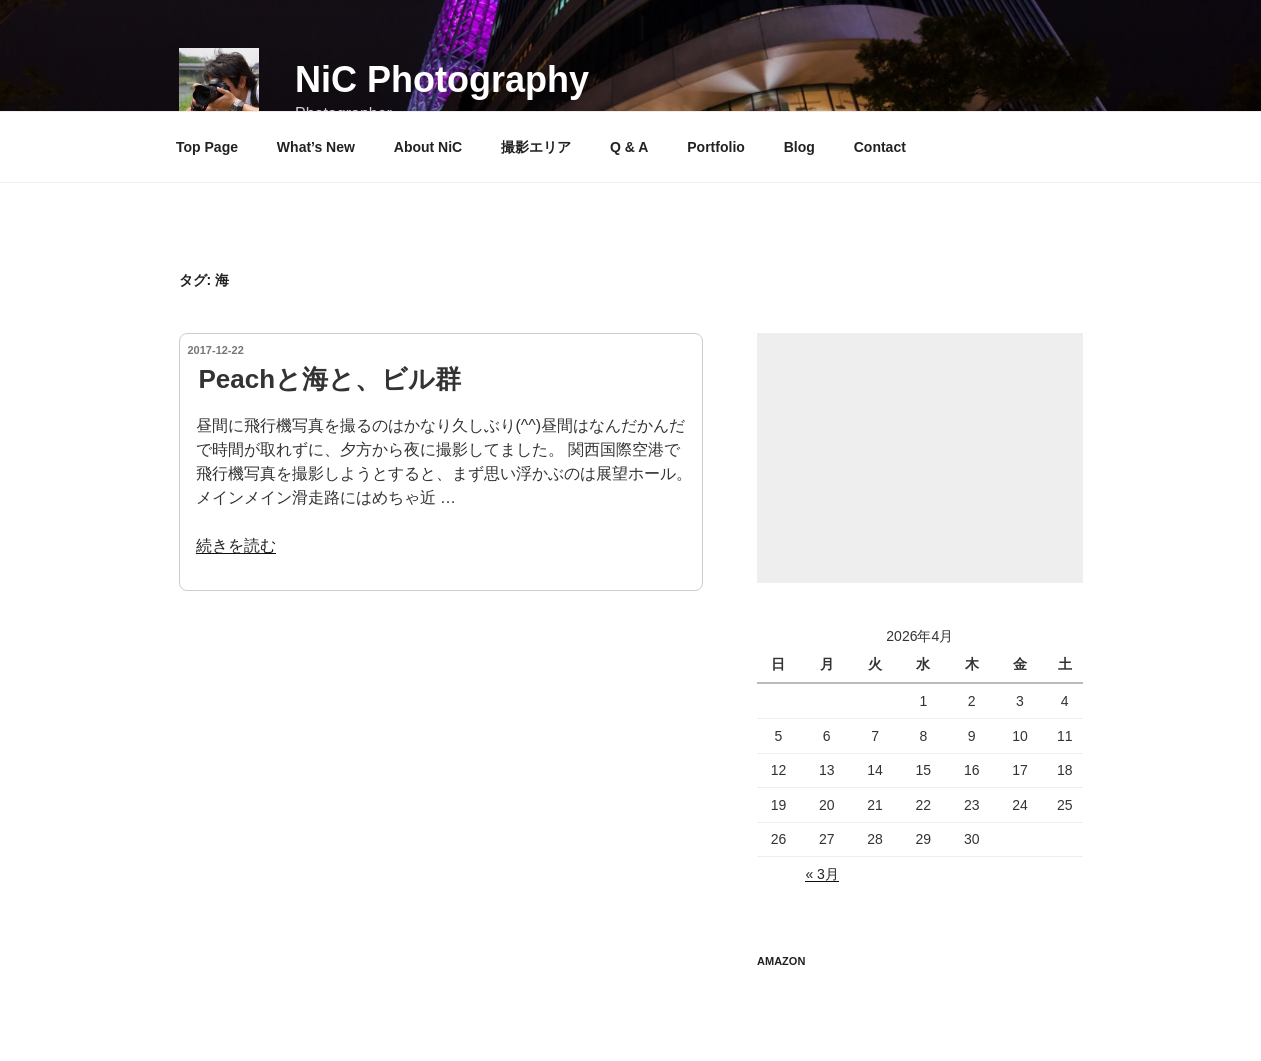 This screenshot has height=1061, width=1261. What do you see at coordinates (236, 545) in the screenshot?
I see `続きを読む` at bounding box center [236, 545].